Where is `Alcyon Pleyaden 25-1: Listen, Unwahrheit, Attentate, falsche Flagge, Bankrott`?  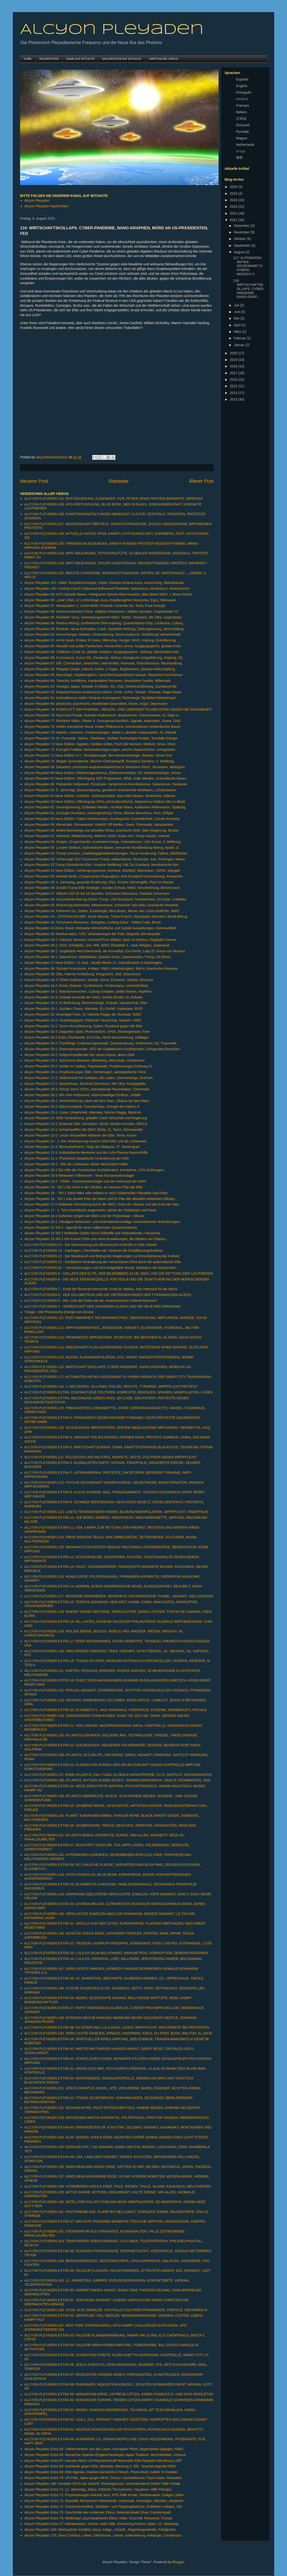 Alcyon Pleyaden 25-1: Listen, Unwahrheit, Attentate, falsche Flagge, Bankrott is located at coordinates (82, 1112).